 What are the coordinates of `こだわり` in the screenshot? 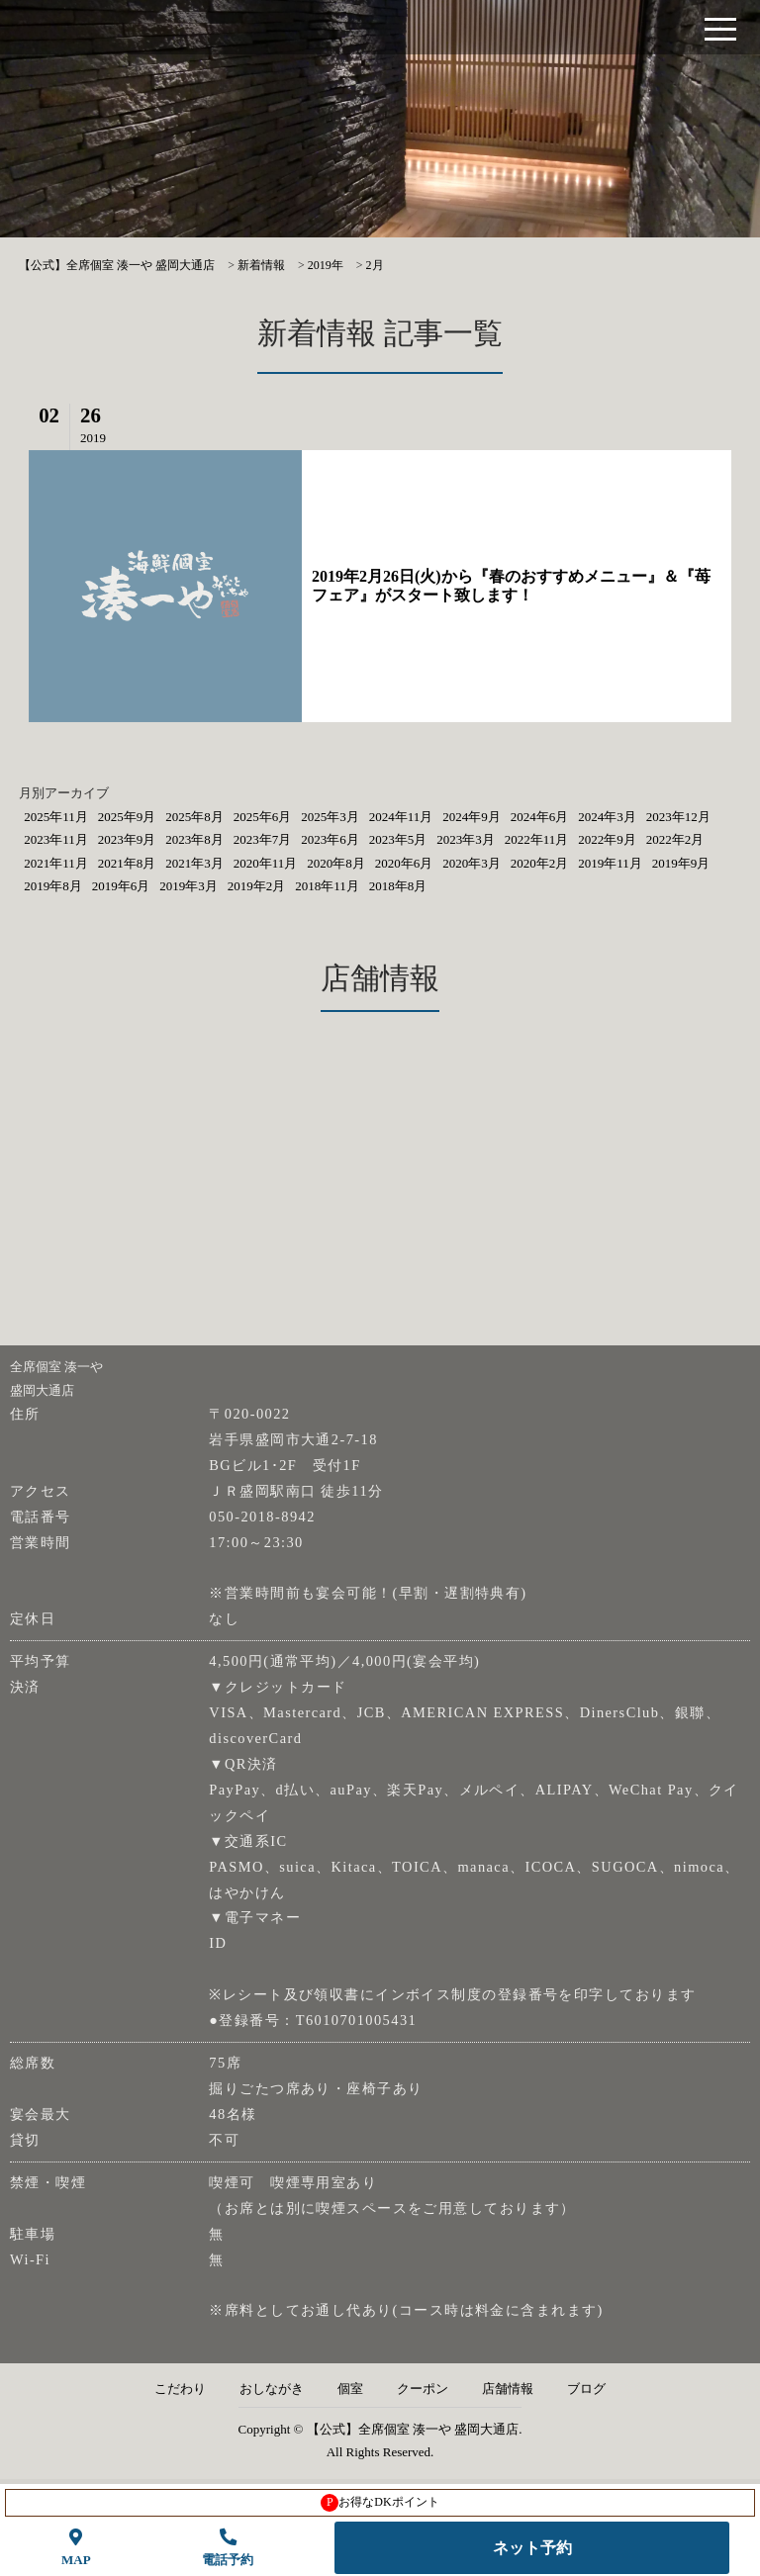 It's located at (180, 2389).